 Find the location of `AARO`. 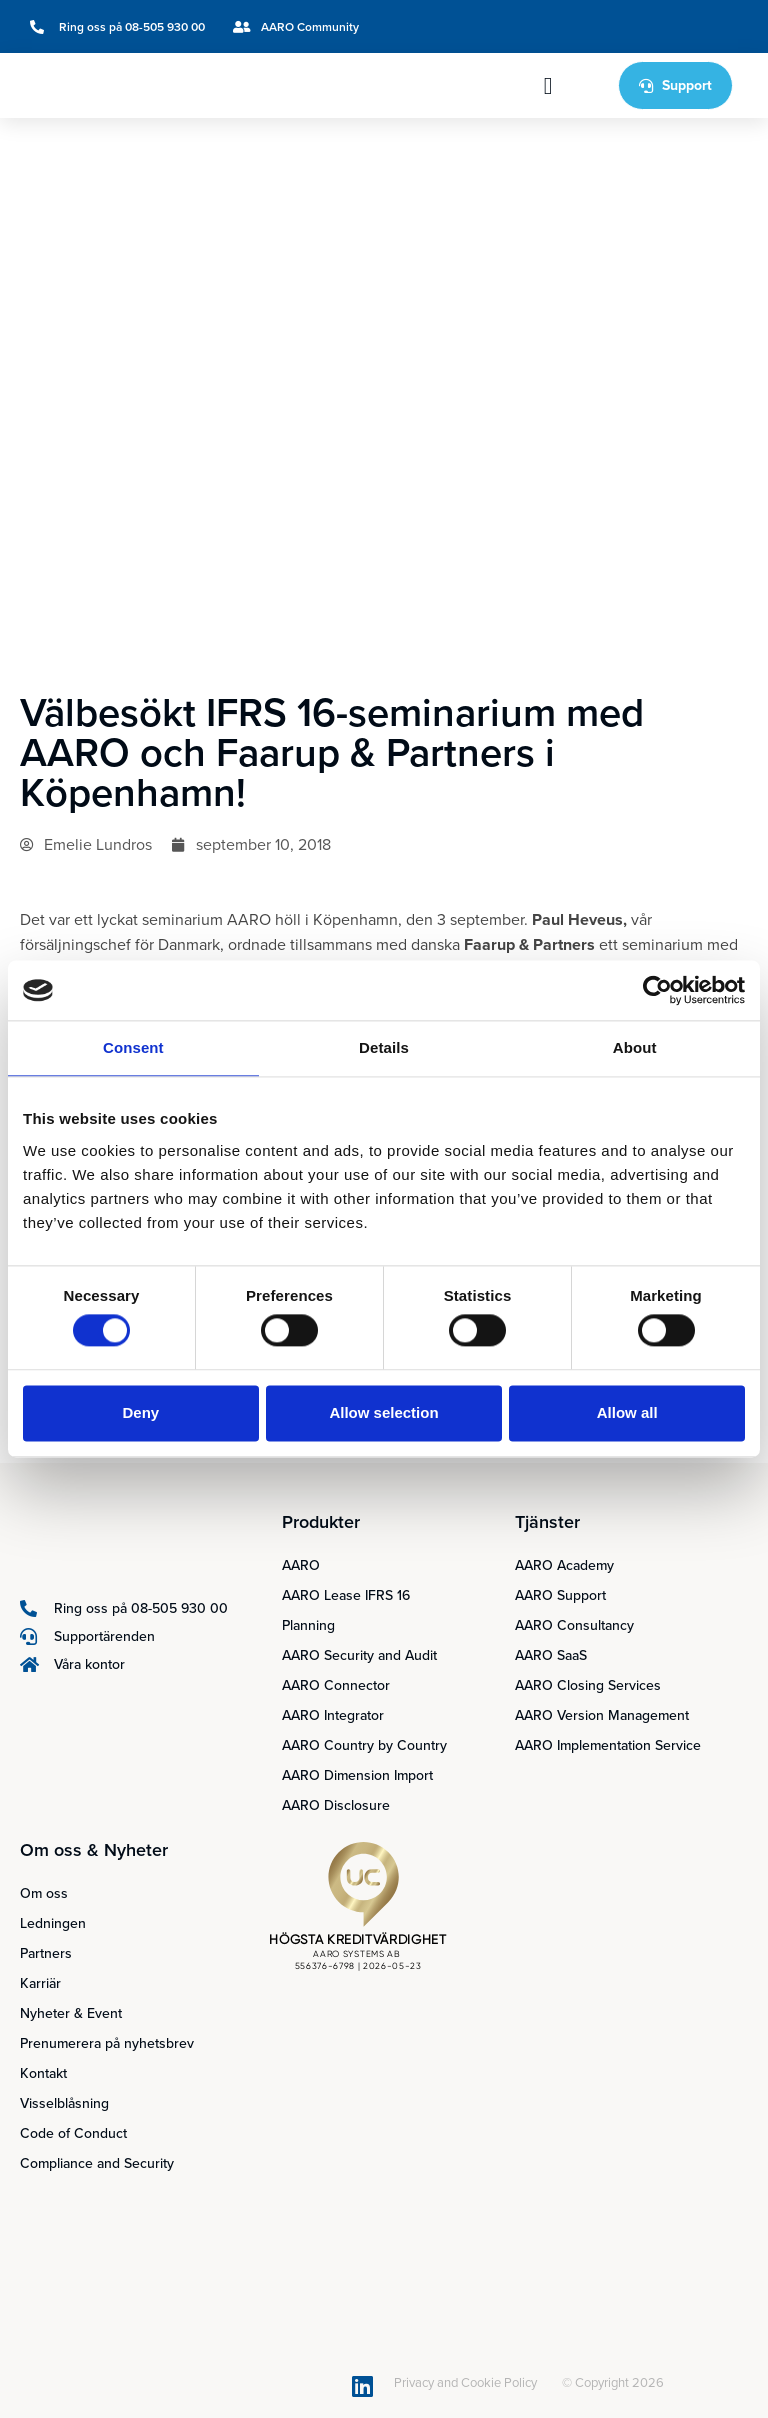

AARO is located at coordinates (301, 1565).